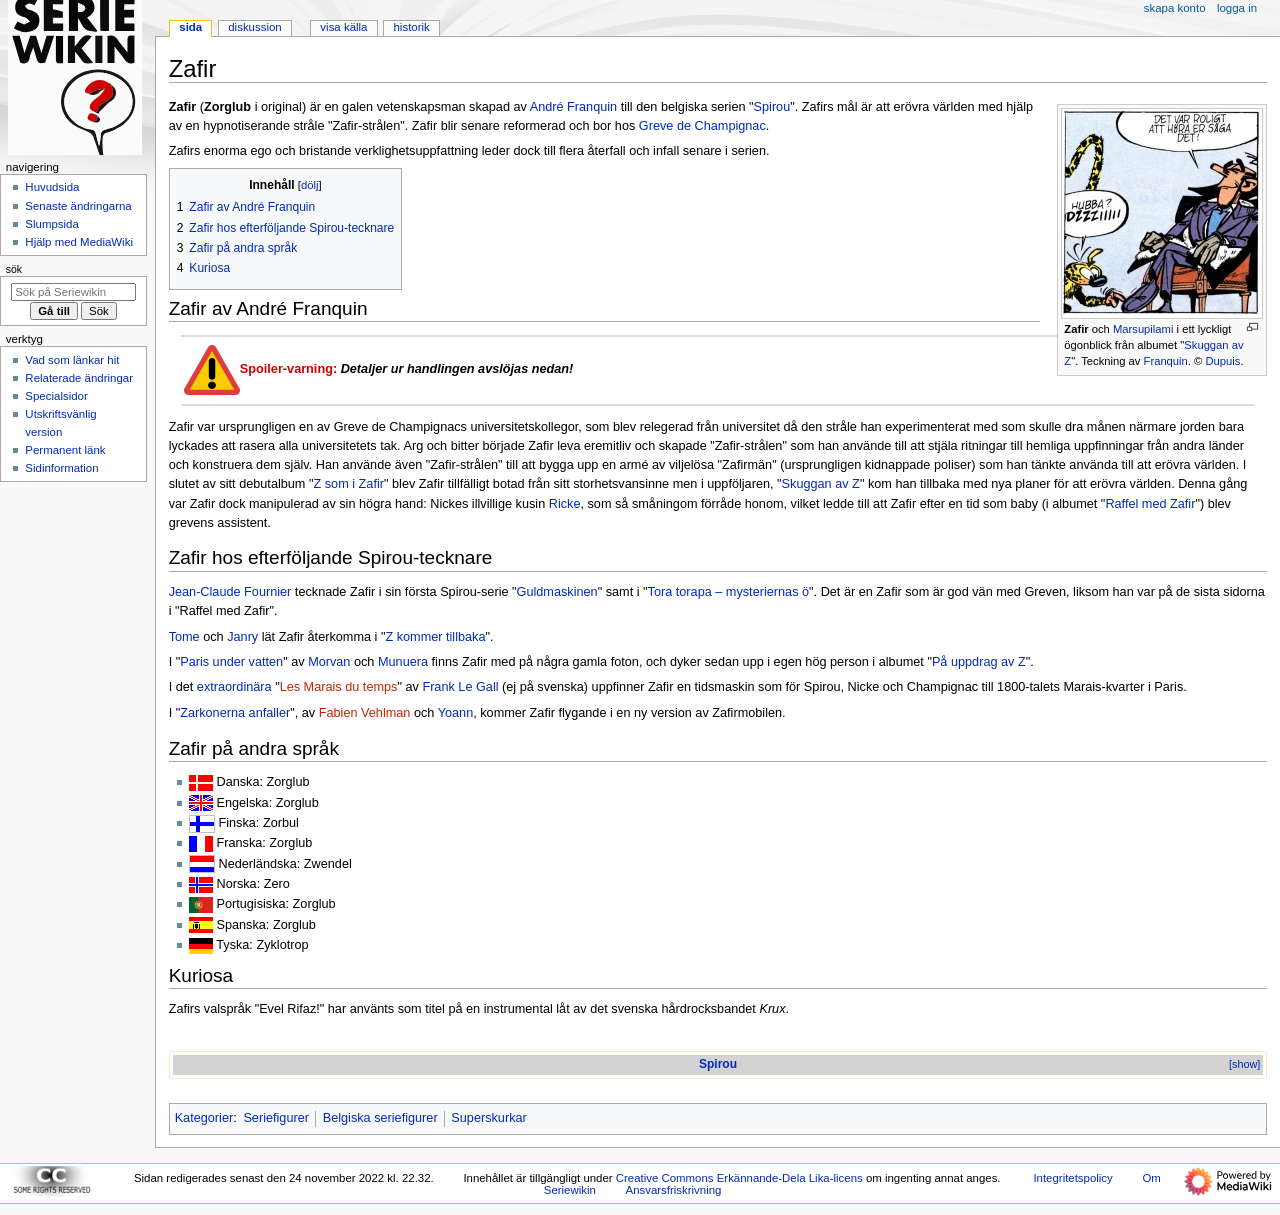  What do you see at coordinates (573, 107) in the screenshot?
I see `André Franquin` at bounding box center [573, 107].